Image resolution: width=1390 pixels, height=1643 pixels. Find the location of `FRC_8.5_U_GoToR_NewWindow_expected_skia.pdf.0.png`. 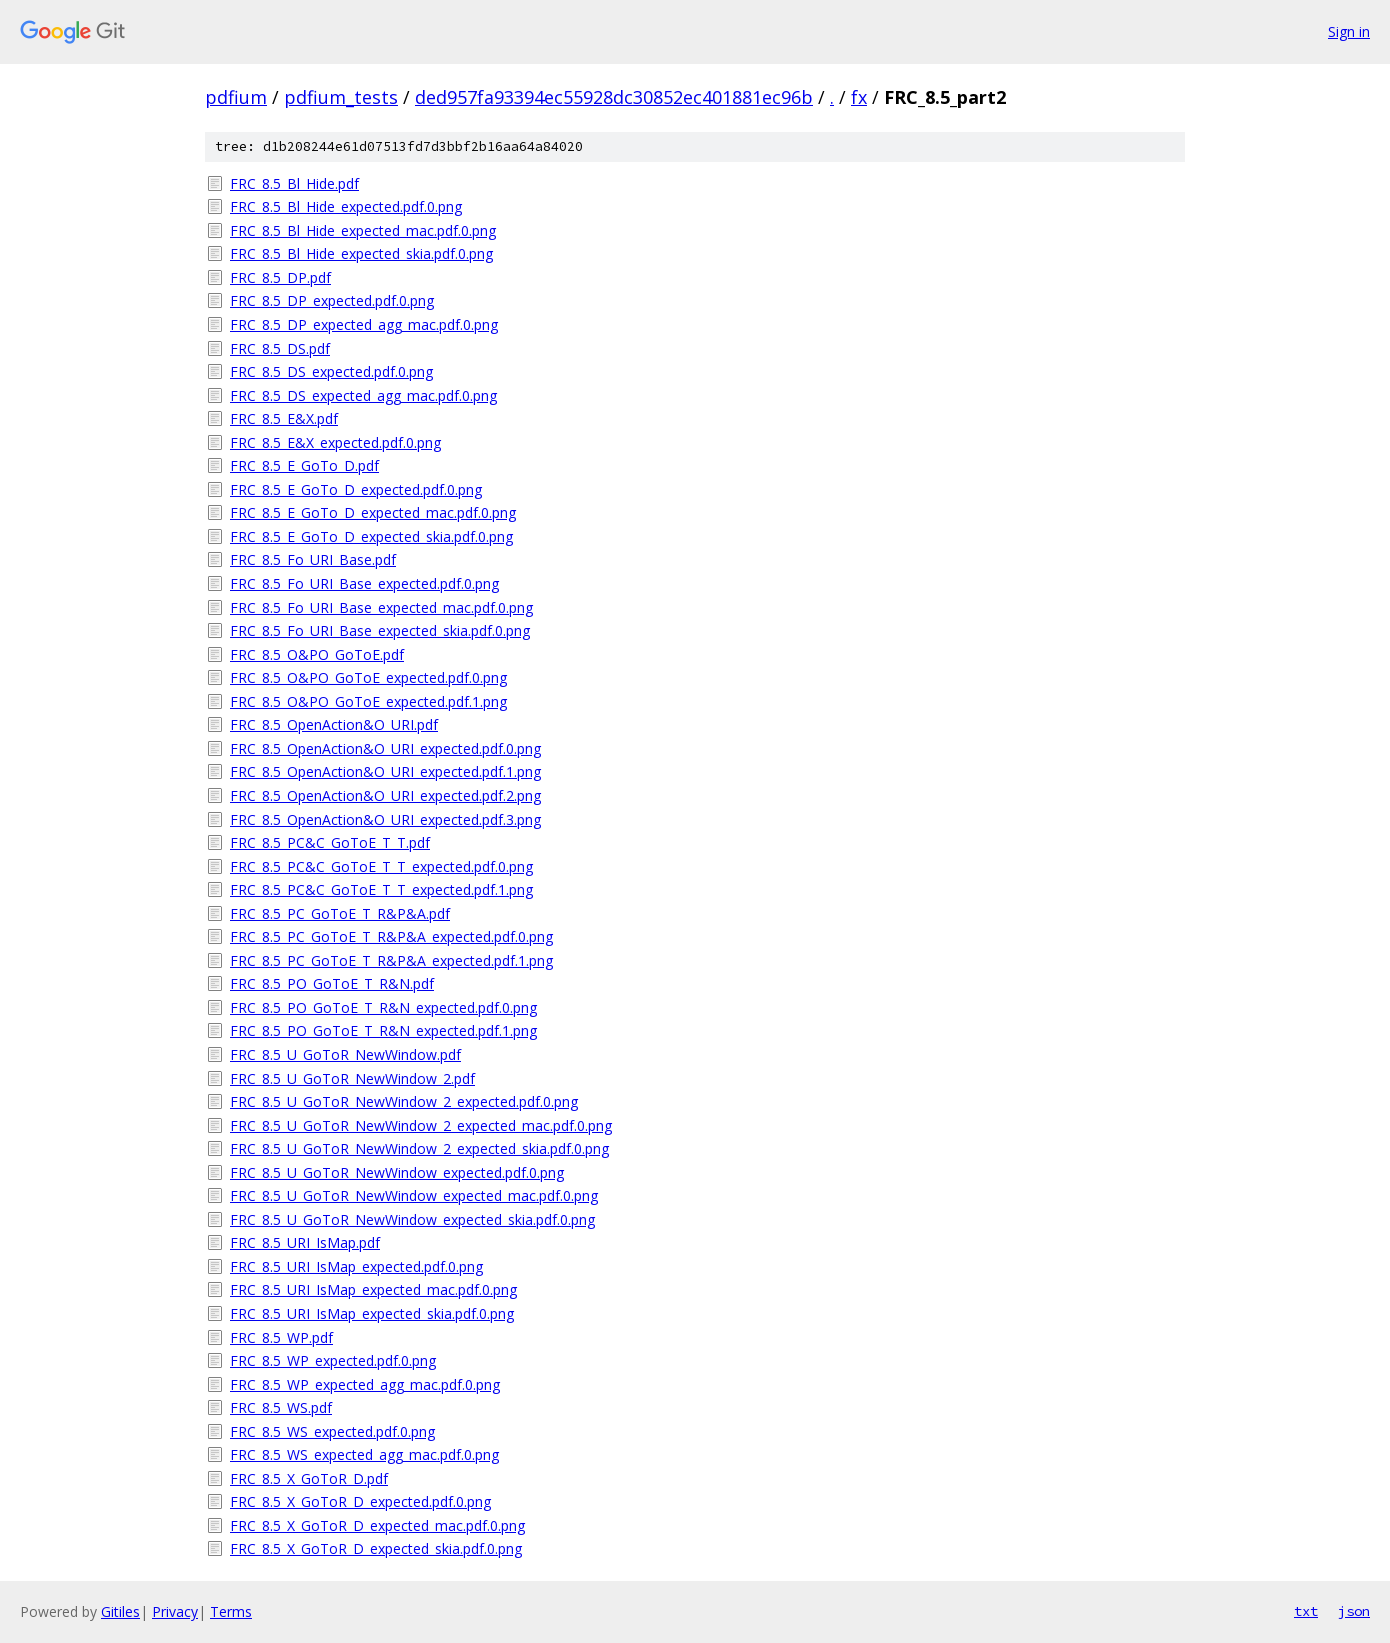

FRC_8.5_U_GoToR_NewWindow_expected_skia.pdf.0.png is located at coordinates (412, 1219).